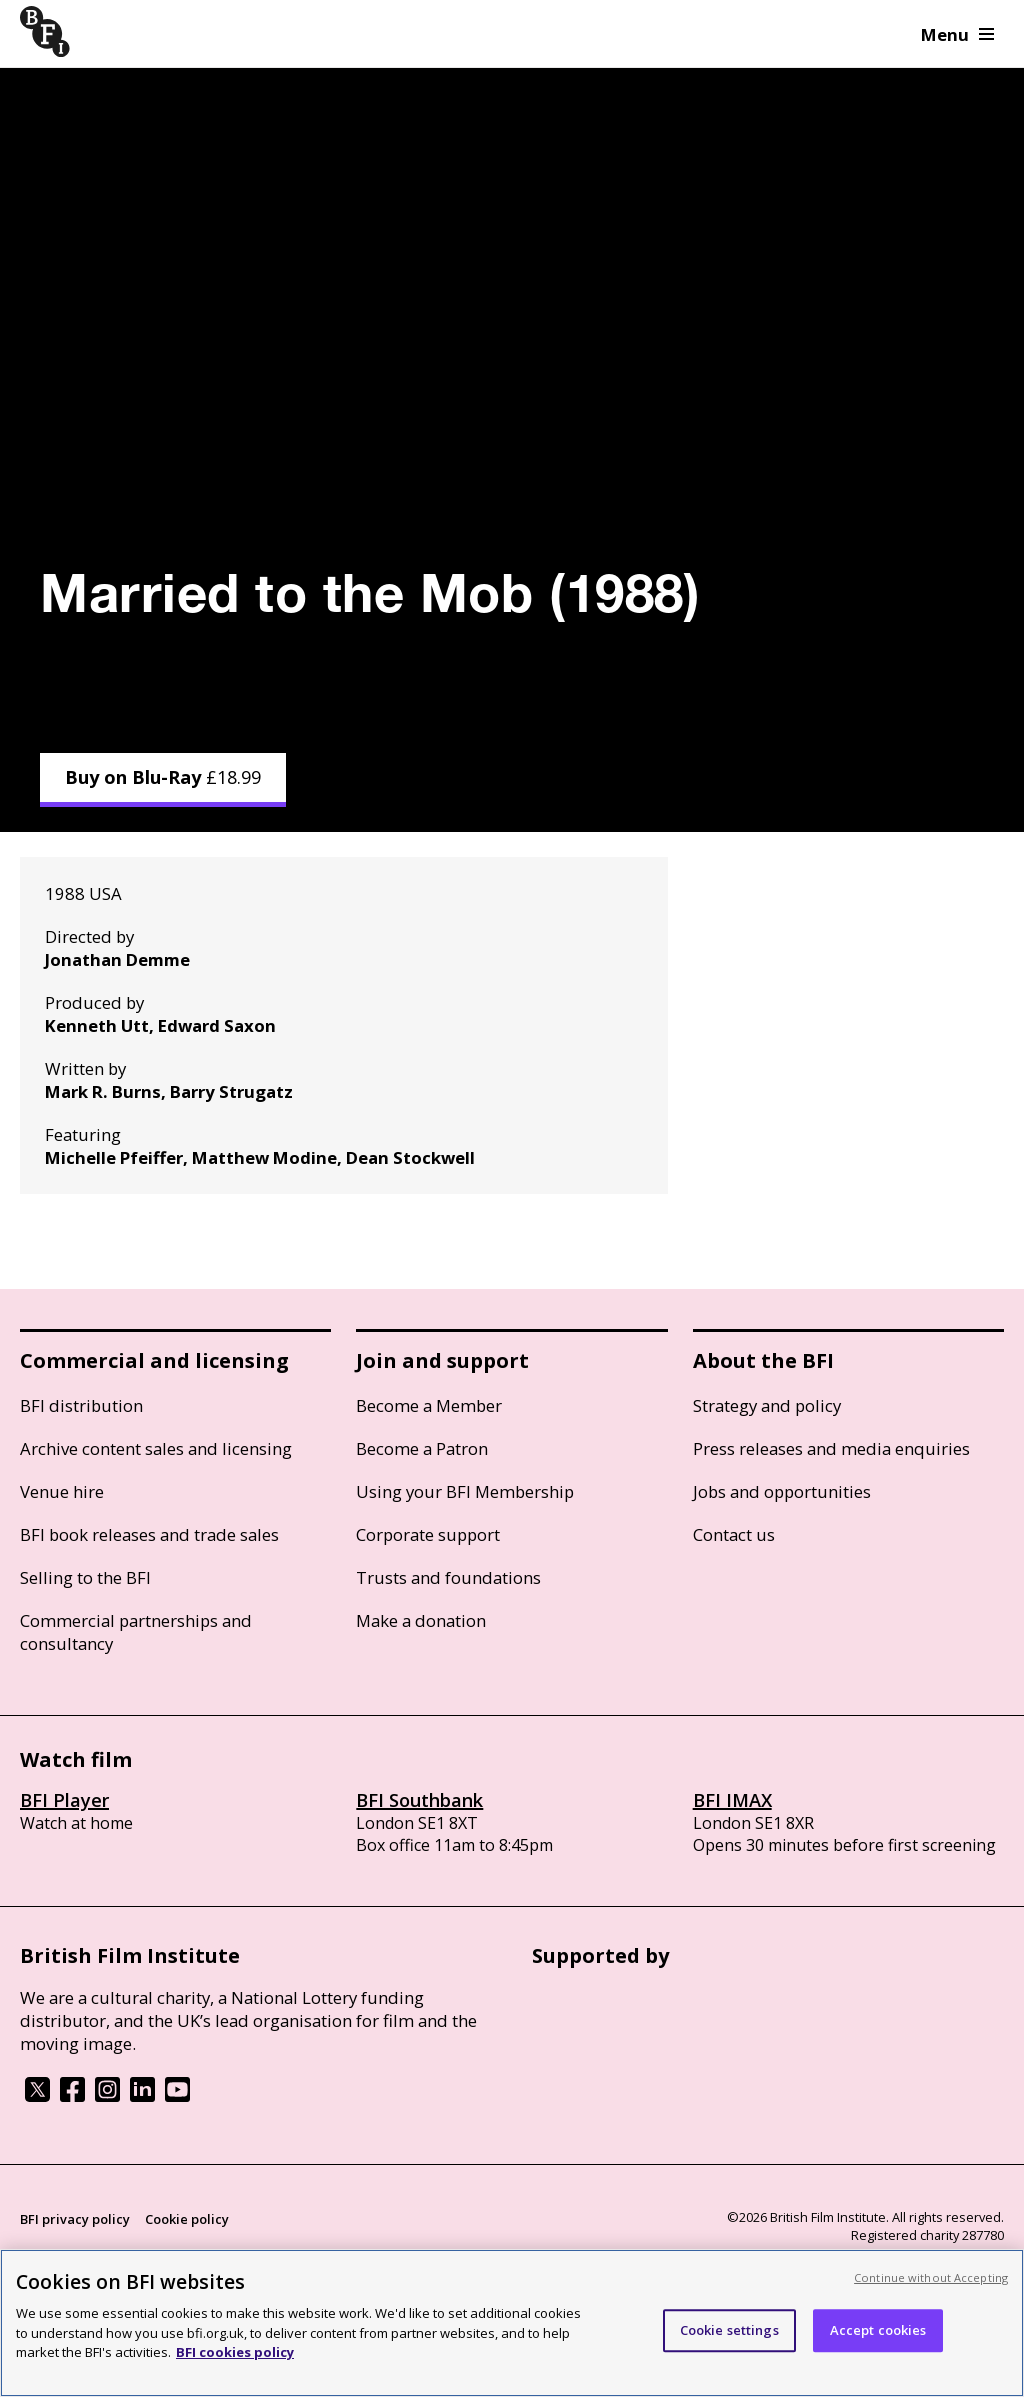  Describe the element at coordinates (85, 1577) in the screenshot. I see `Selling to the BFI` at that location.